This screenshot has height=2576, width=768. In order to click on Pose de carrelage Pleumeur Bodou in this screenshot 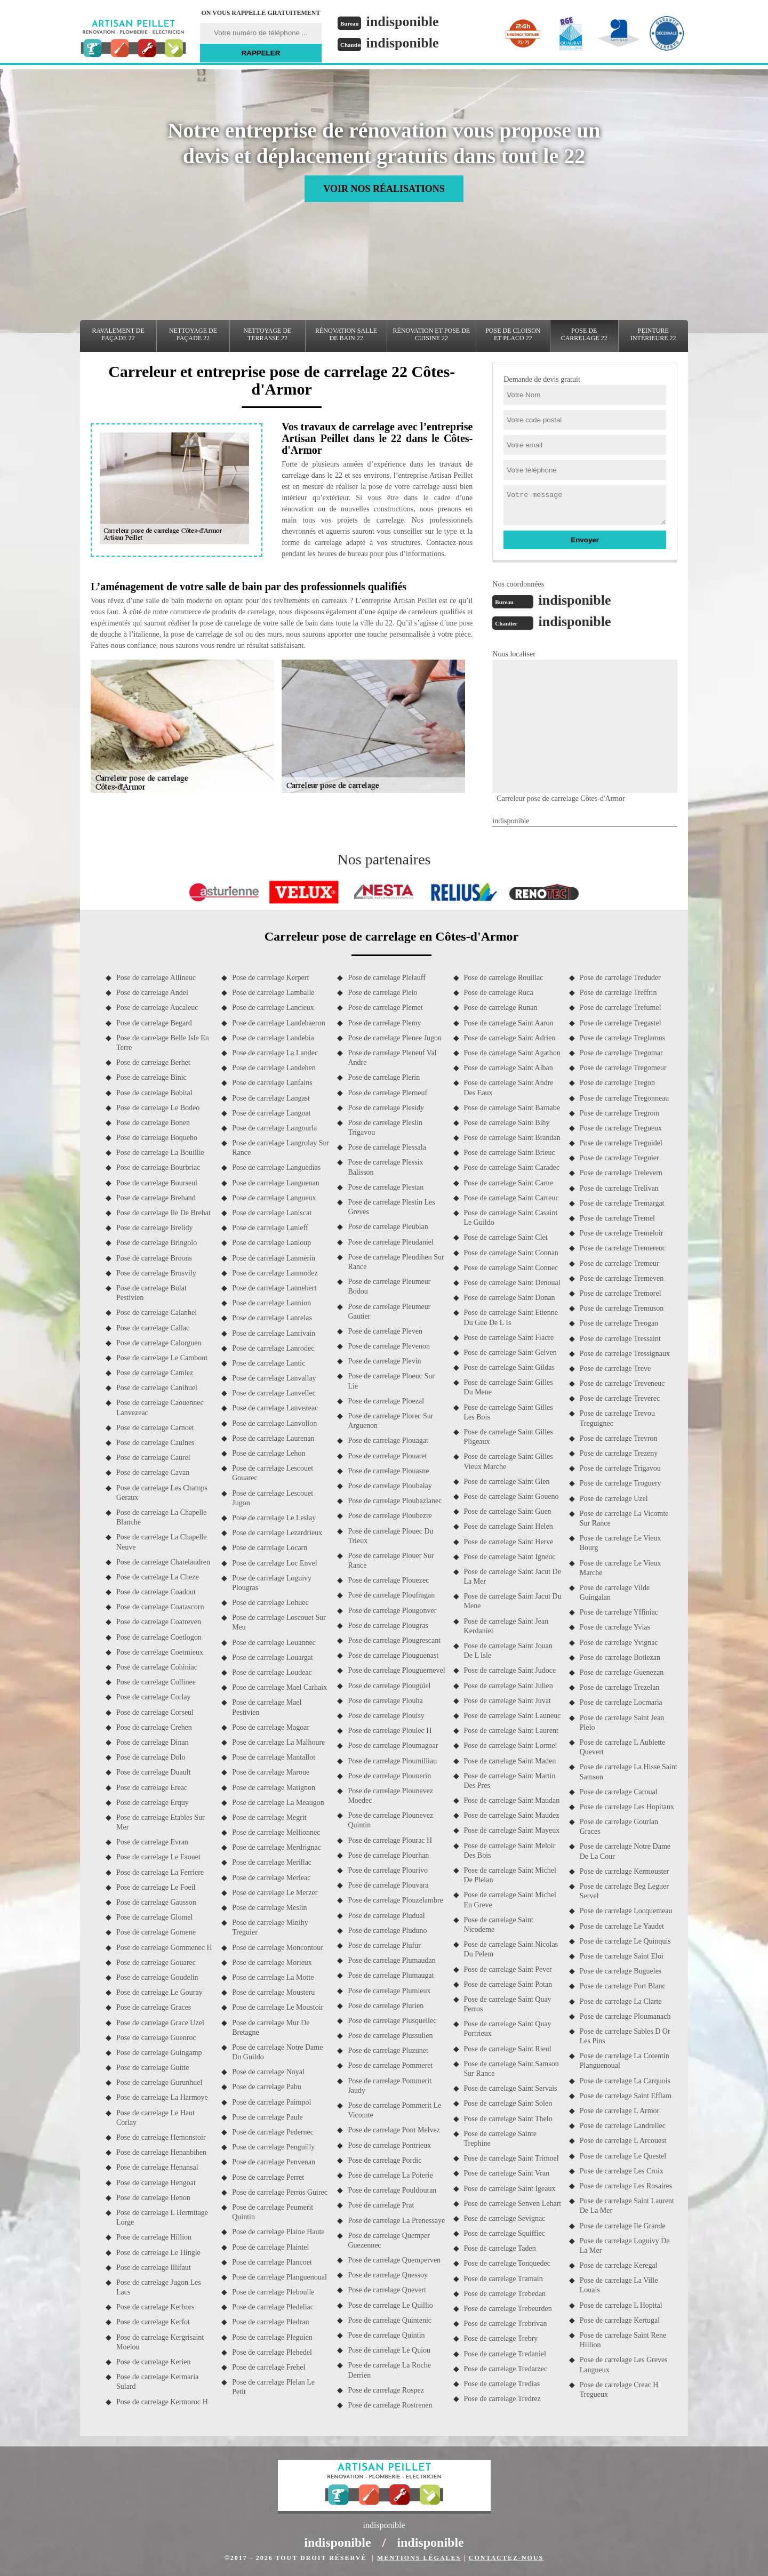, I will do `click(389, 1286)`.